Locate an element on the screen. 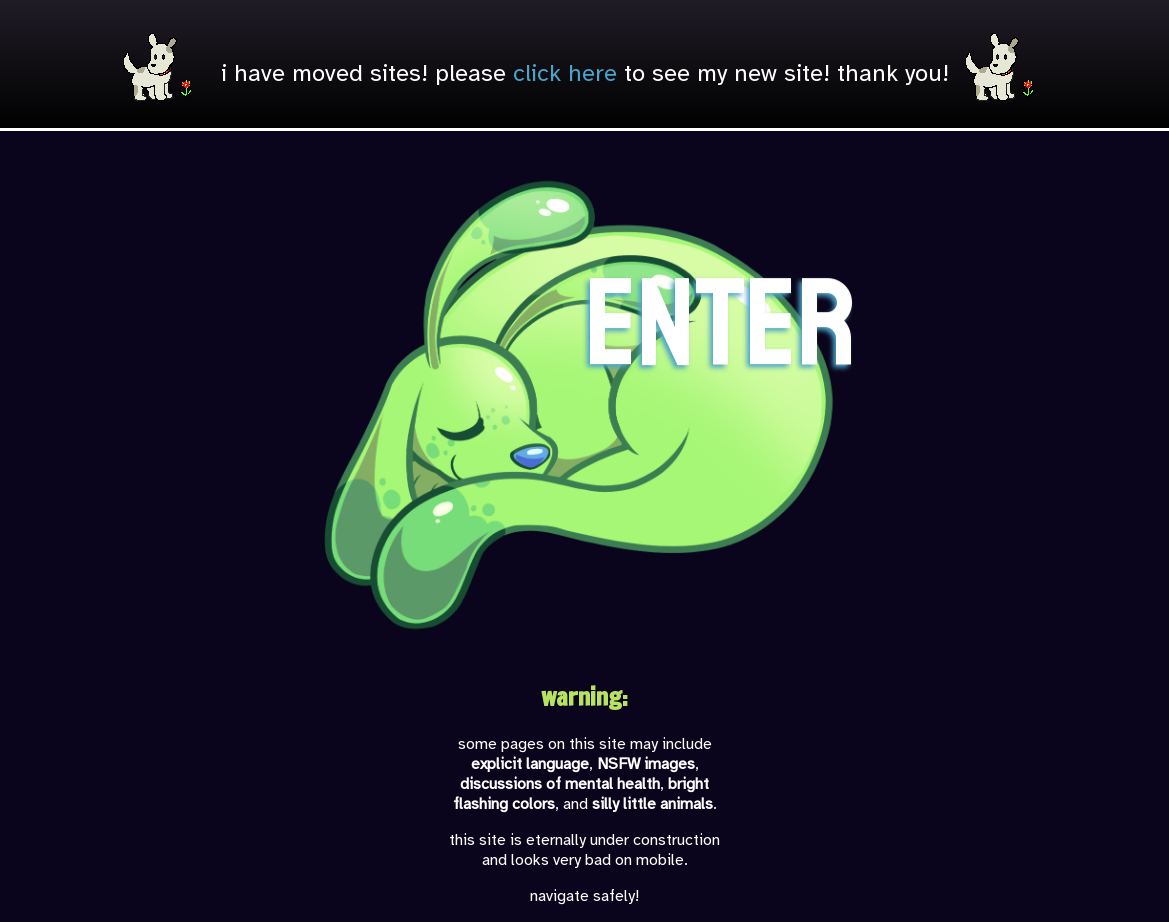  click here is located at coordinates (565, 73).